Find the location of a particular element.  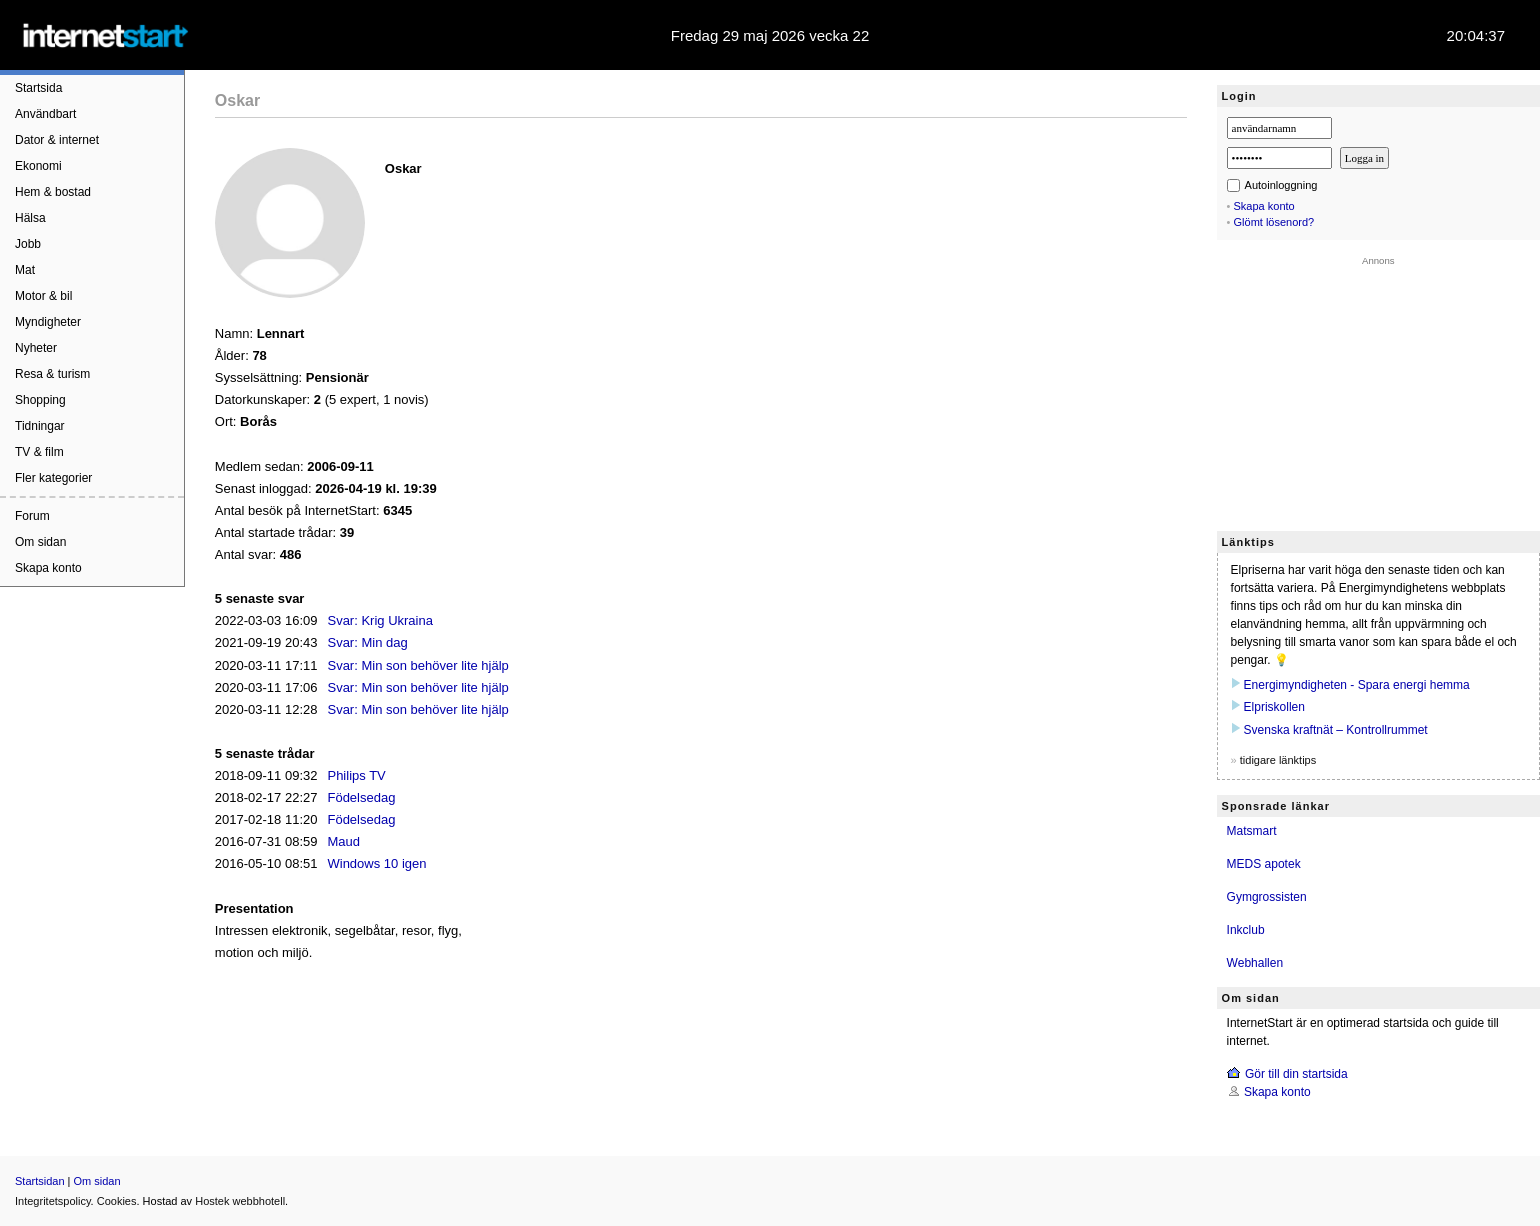

Windows 10 igen is located at coordinates (376, 863).